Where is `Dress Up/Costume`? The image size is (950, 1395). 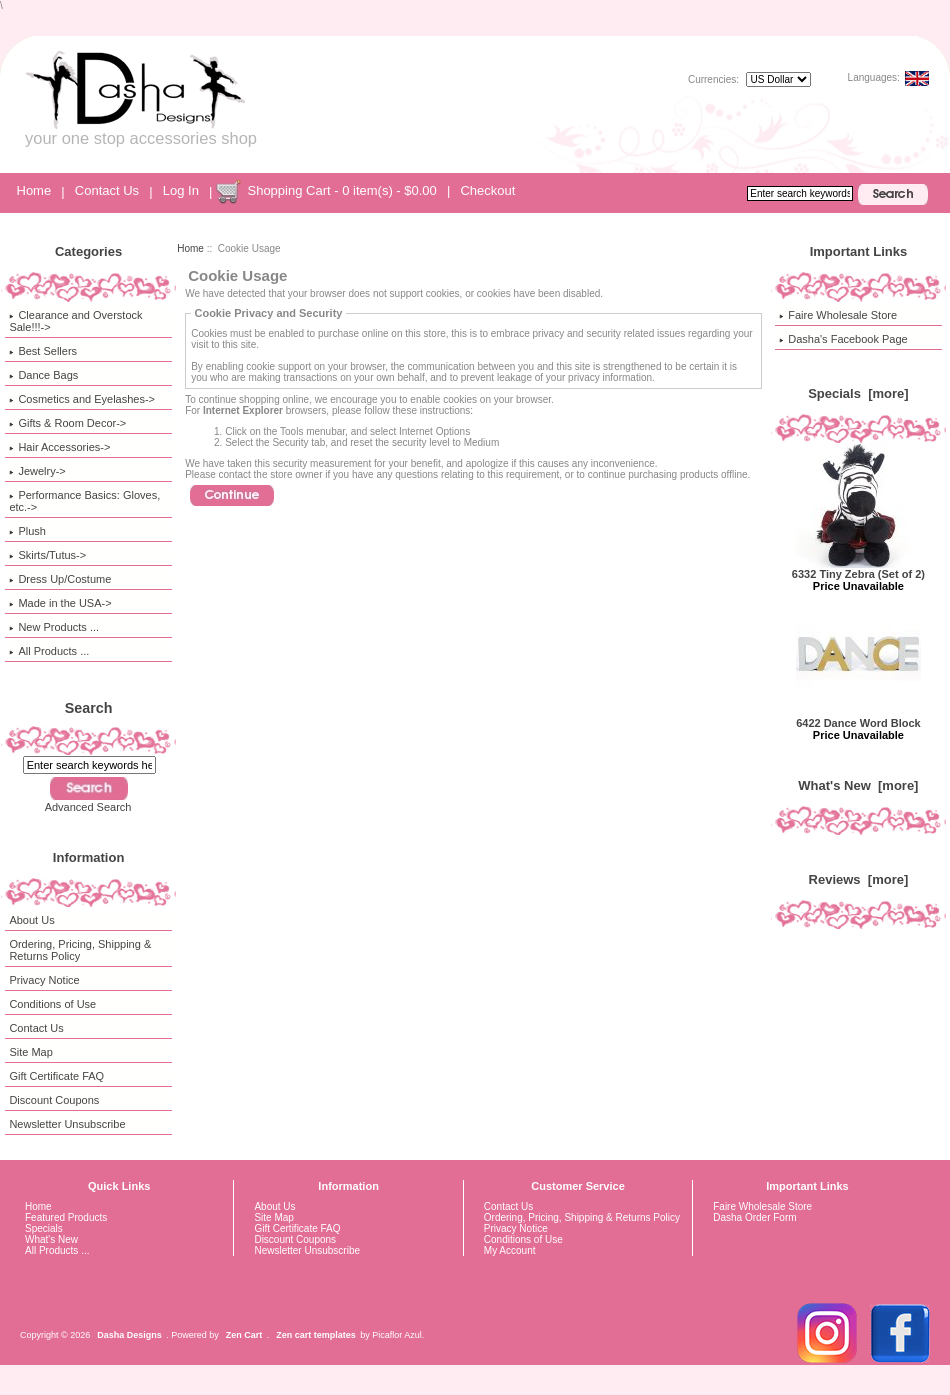
Dress Up/Costume is located at coordinates (60, 579).